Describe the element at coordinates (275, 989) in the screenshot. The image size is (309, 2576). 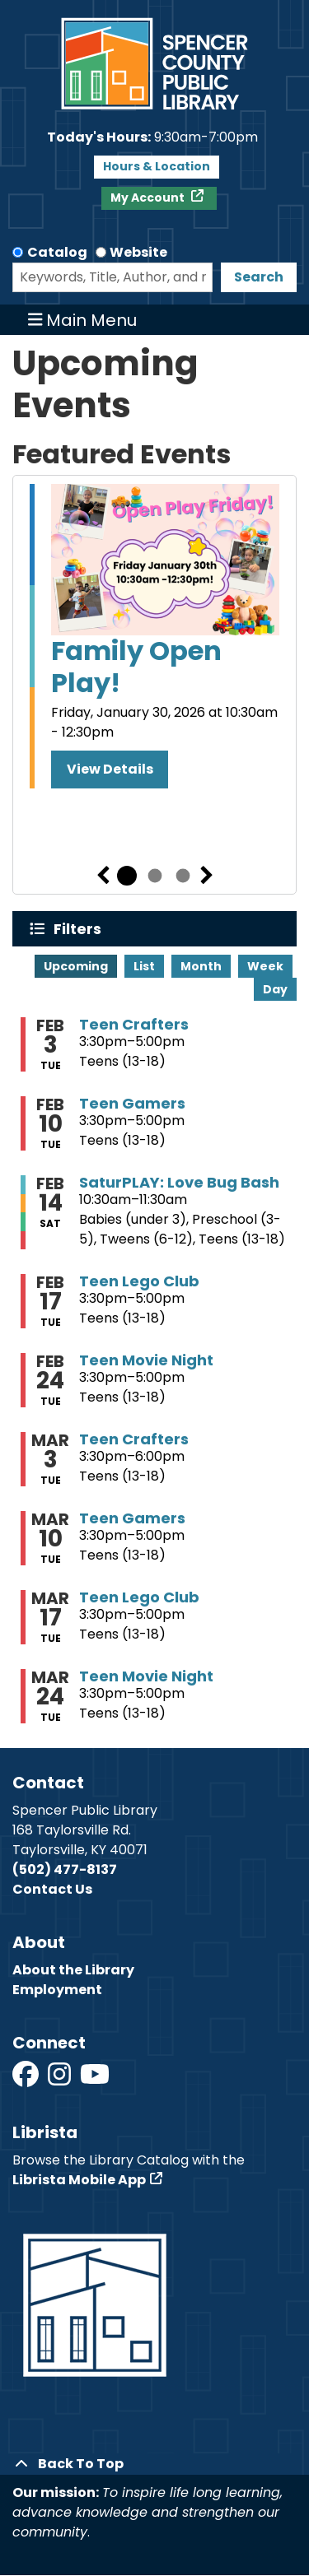
I see `Day` at that location.